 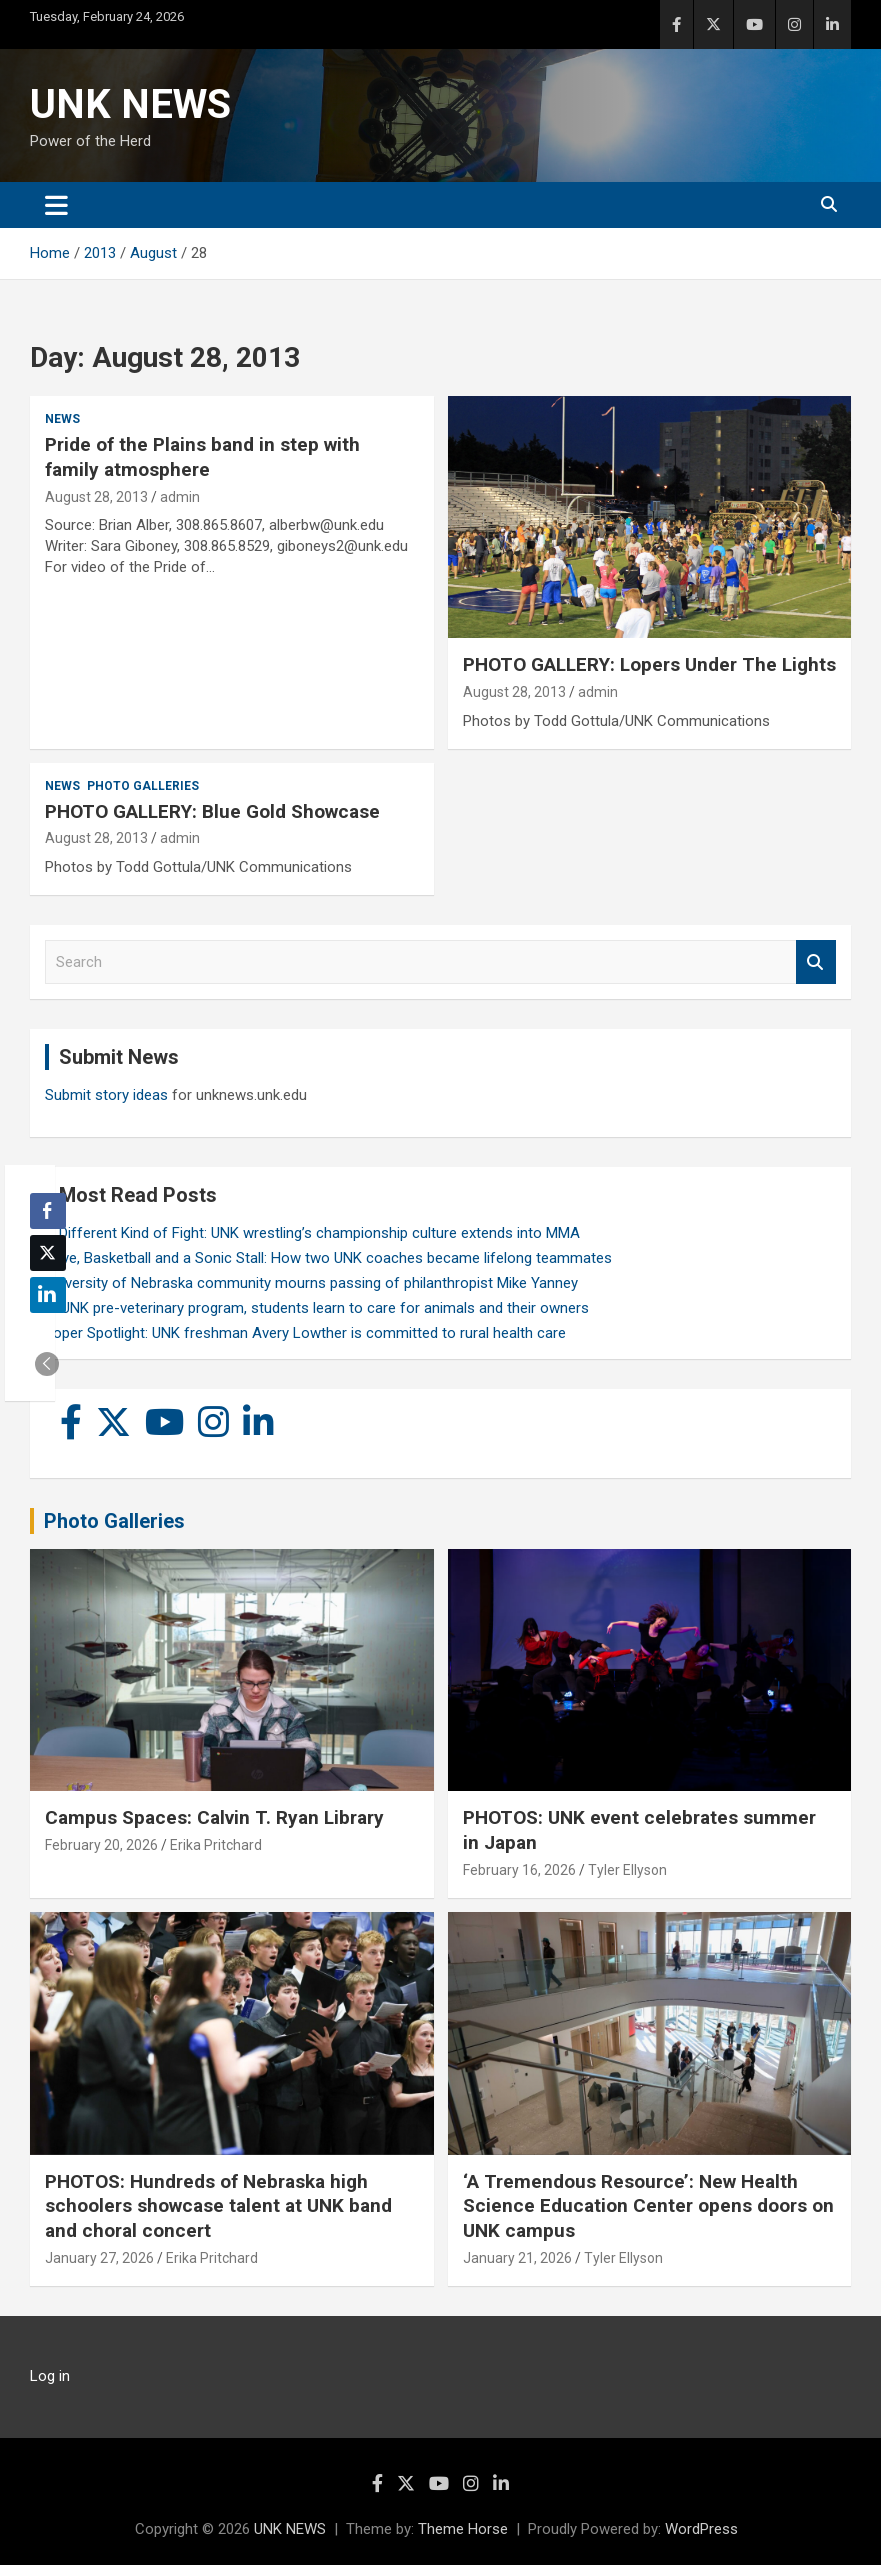 What do you see at coordinates (317, 1308) in the screenshot?
I see `In UNK pre-veterinary program, students learn to care for animals and their owners` at bounding box center [317, 1308].